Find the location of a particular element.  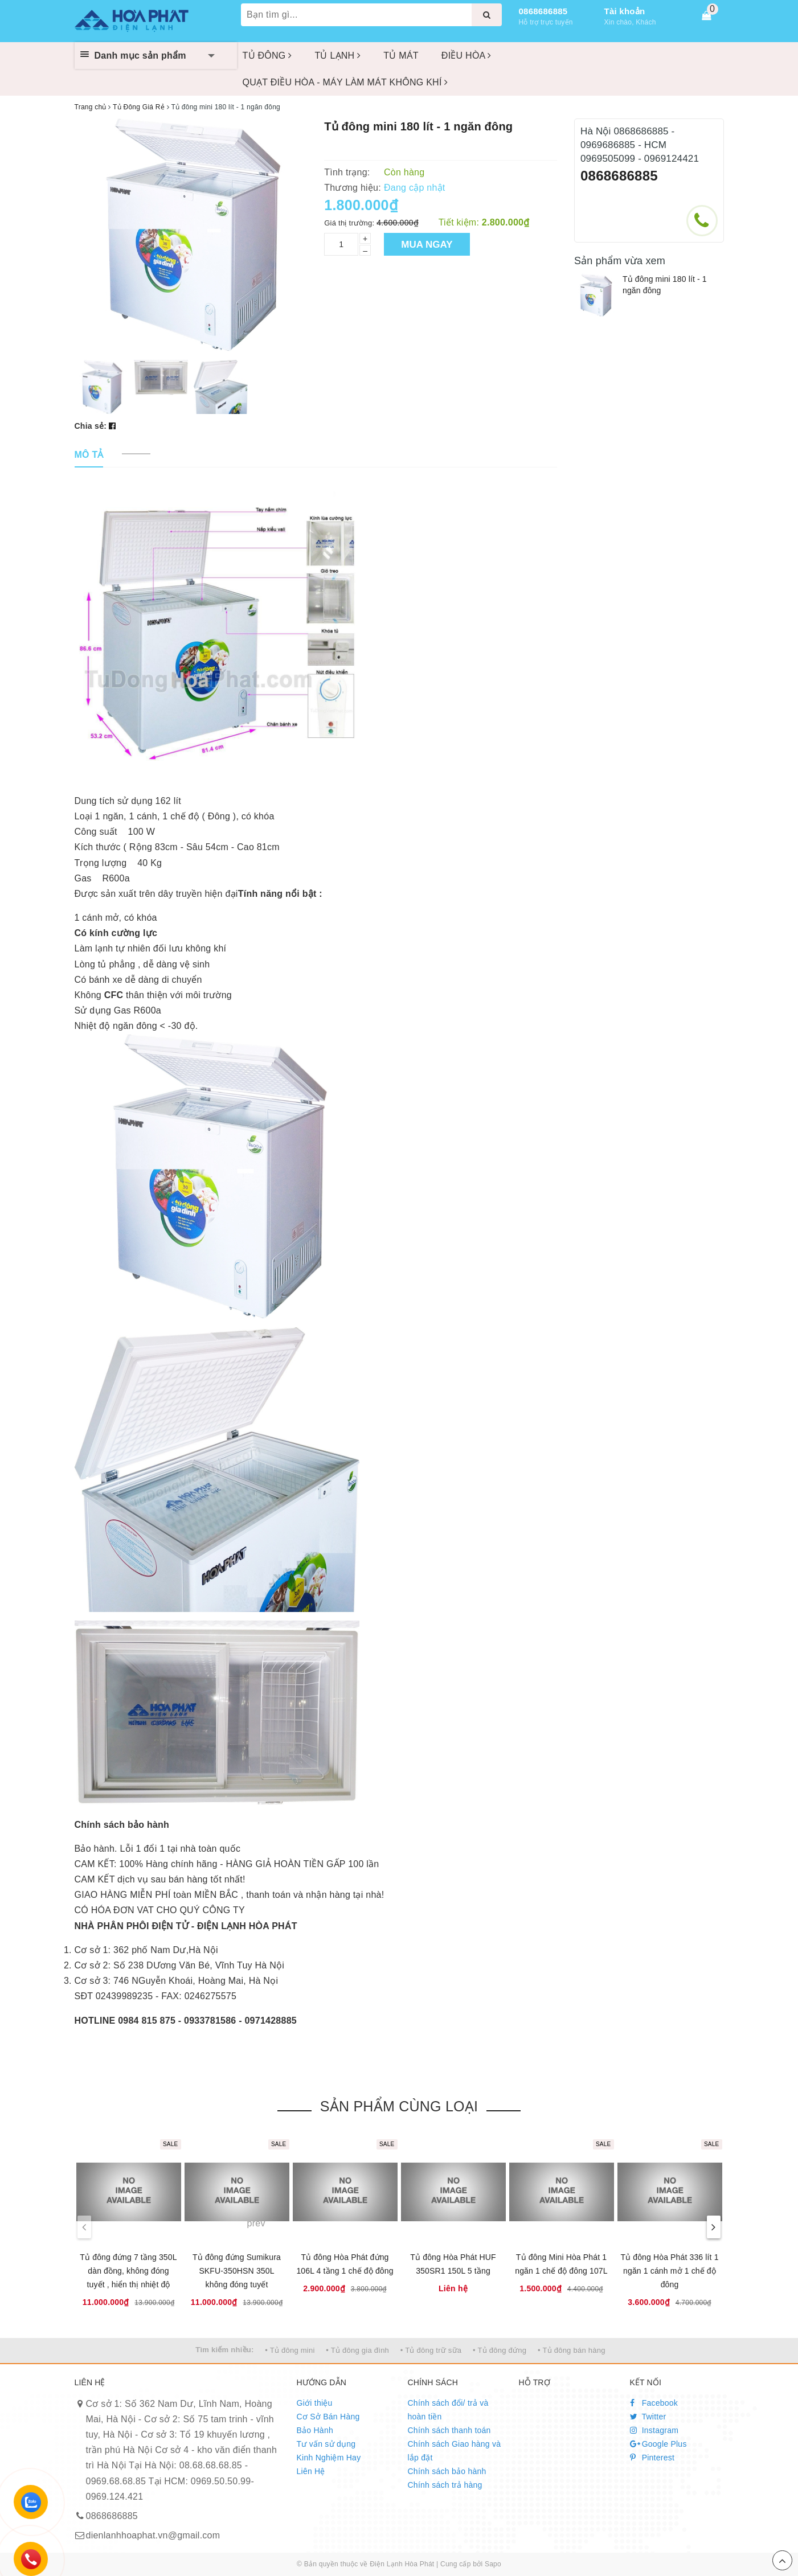

Instagram is located at coordinates (654, 2430).